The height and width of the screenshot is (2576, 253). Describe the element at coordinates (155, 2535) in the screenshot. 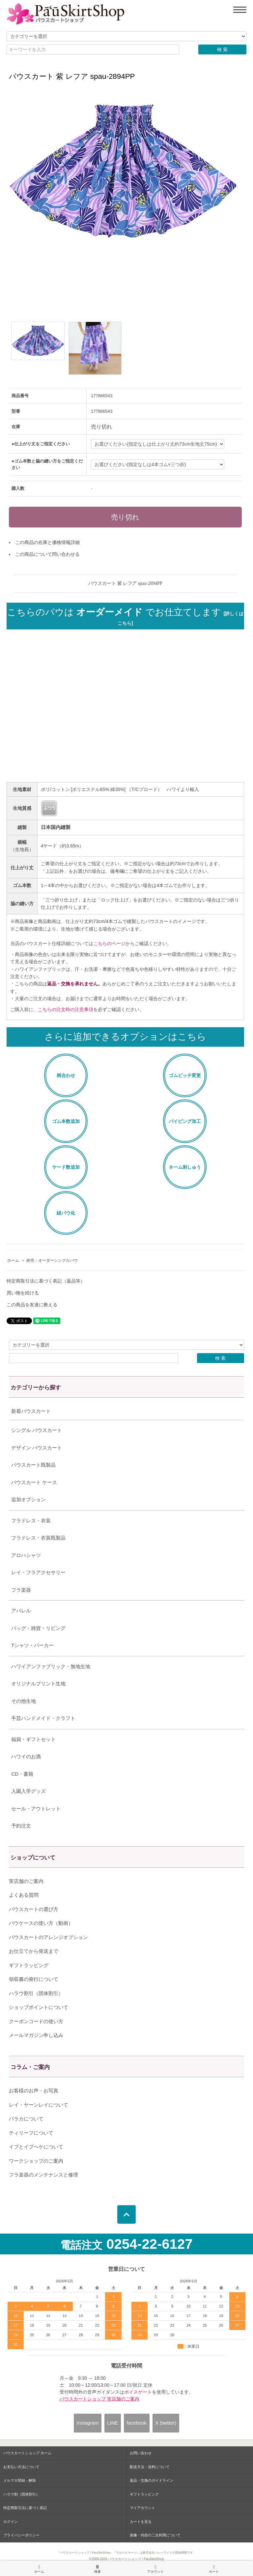

I see `画像・内容の二次利用について` at that location.